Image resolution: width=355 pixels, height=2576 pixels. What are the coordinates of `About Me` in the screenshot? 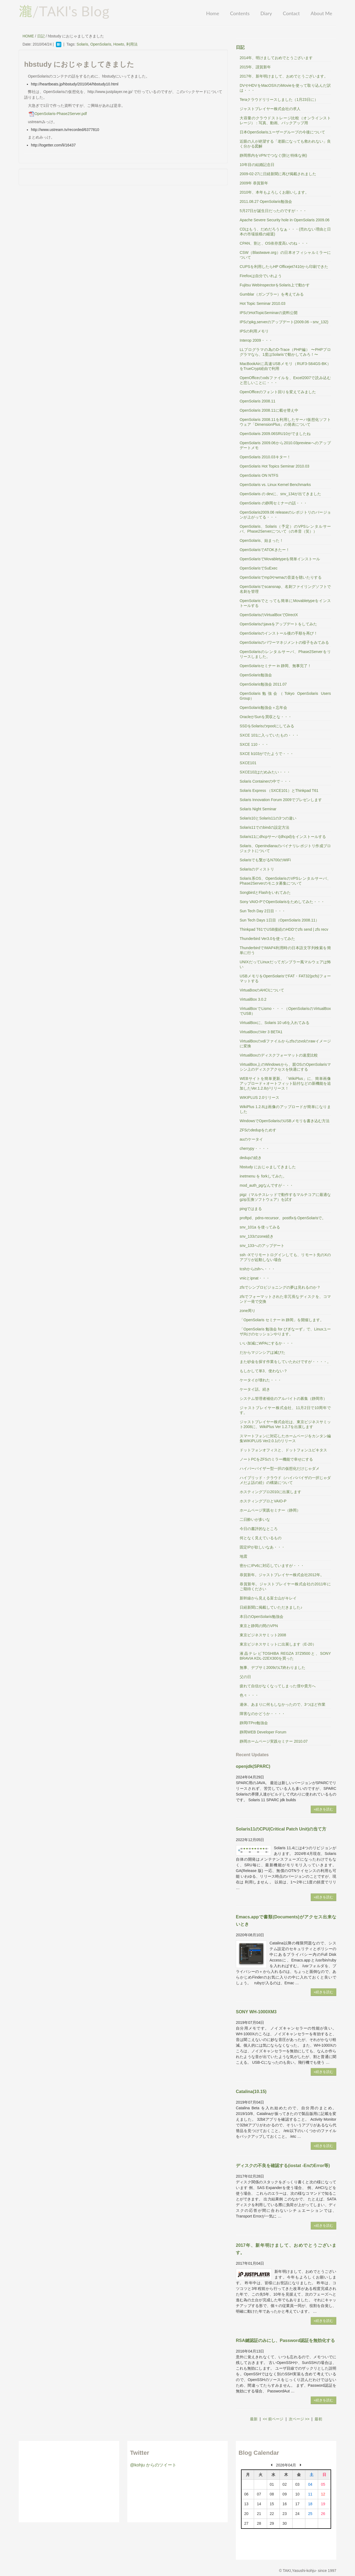 It's located at (321, 13).